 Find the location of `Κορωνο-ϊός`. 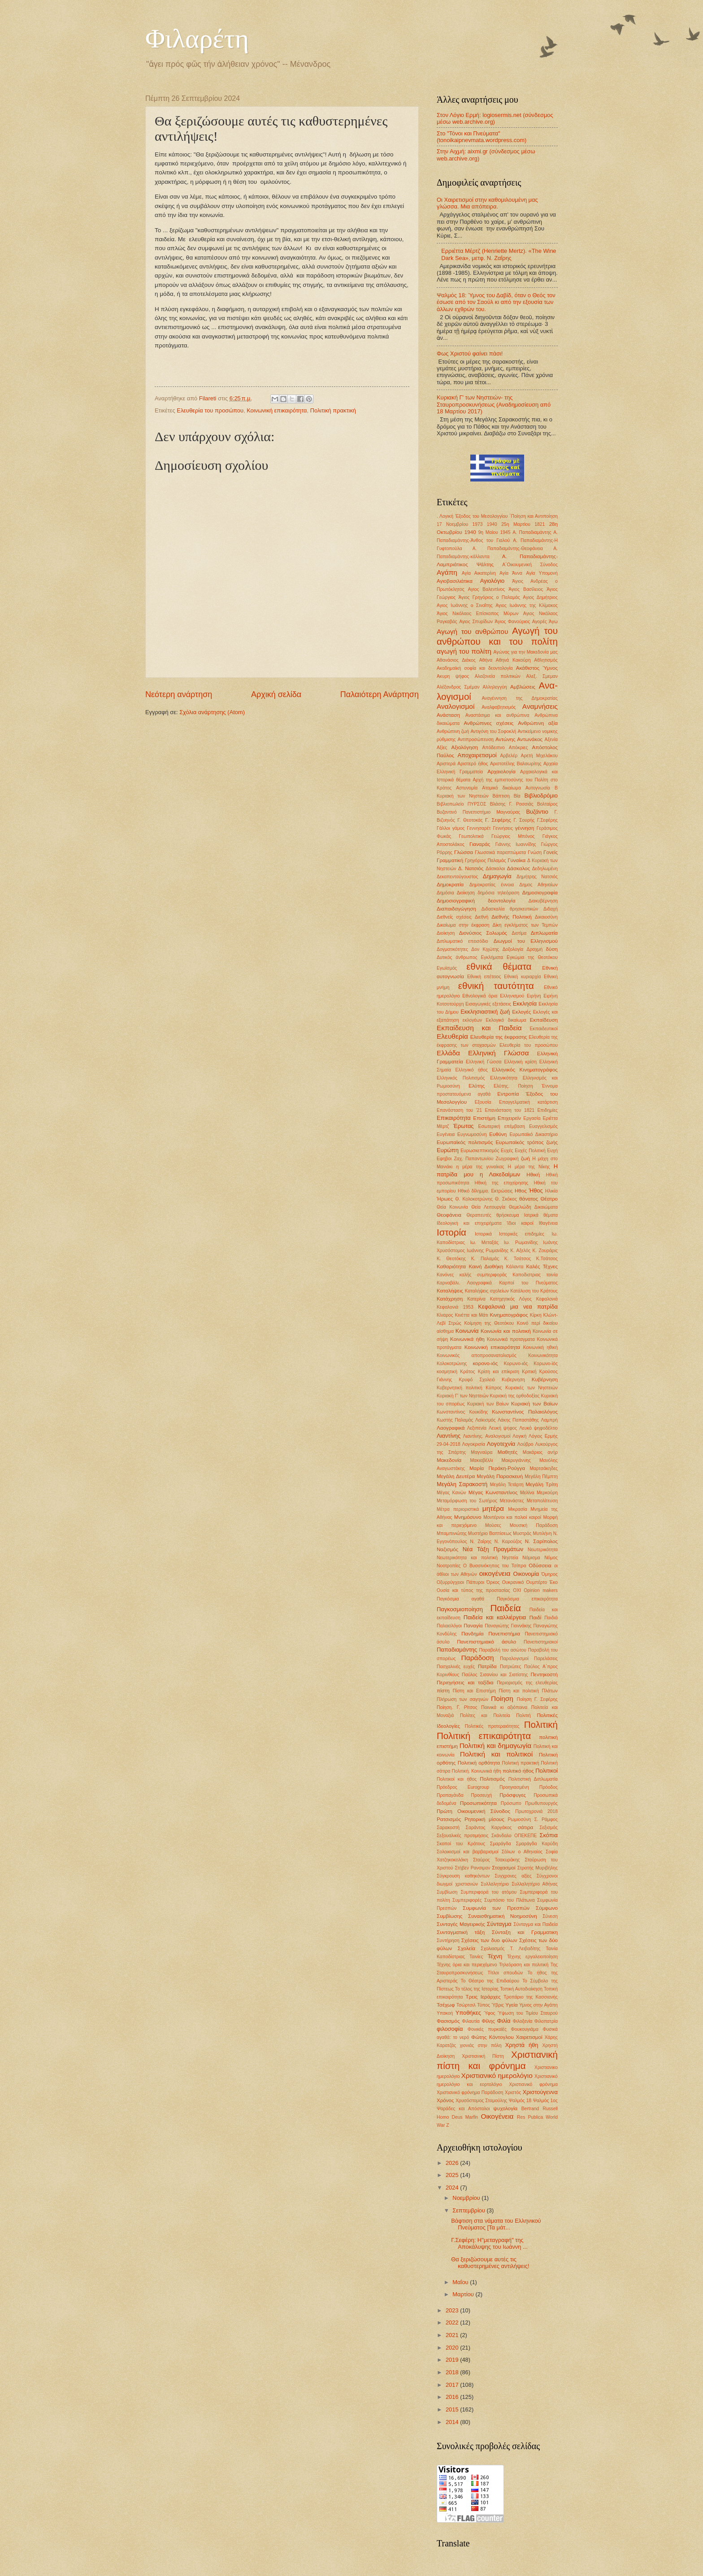

Κορωνο-ϊός is located at coordinates (546, 1363).